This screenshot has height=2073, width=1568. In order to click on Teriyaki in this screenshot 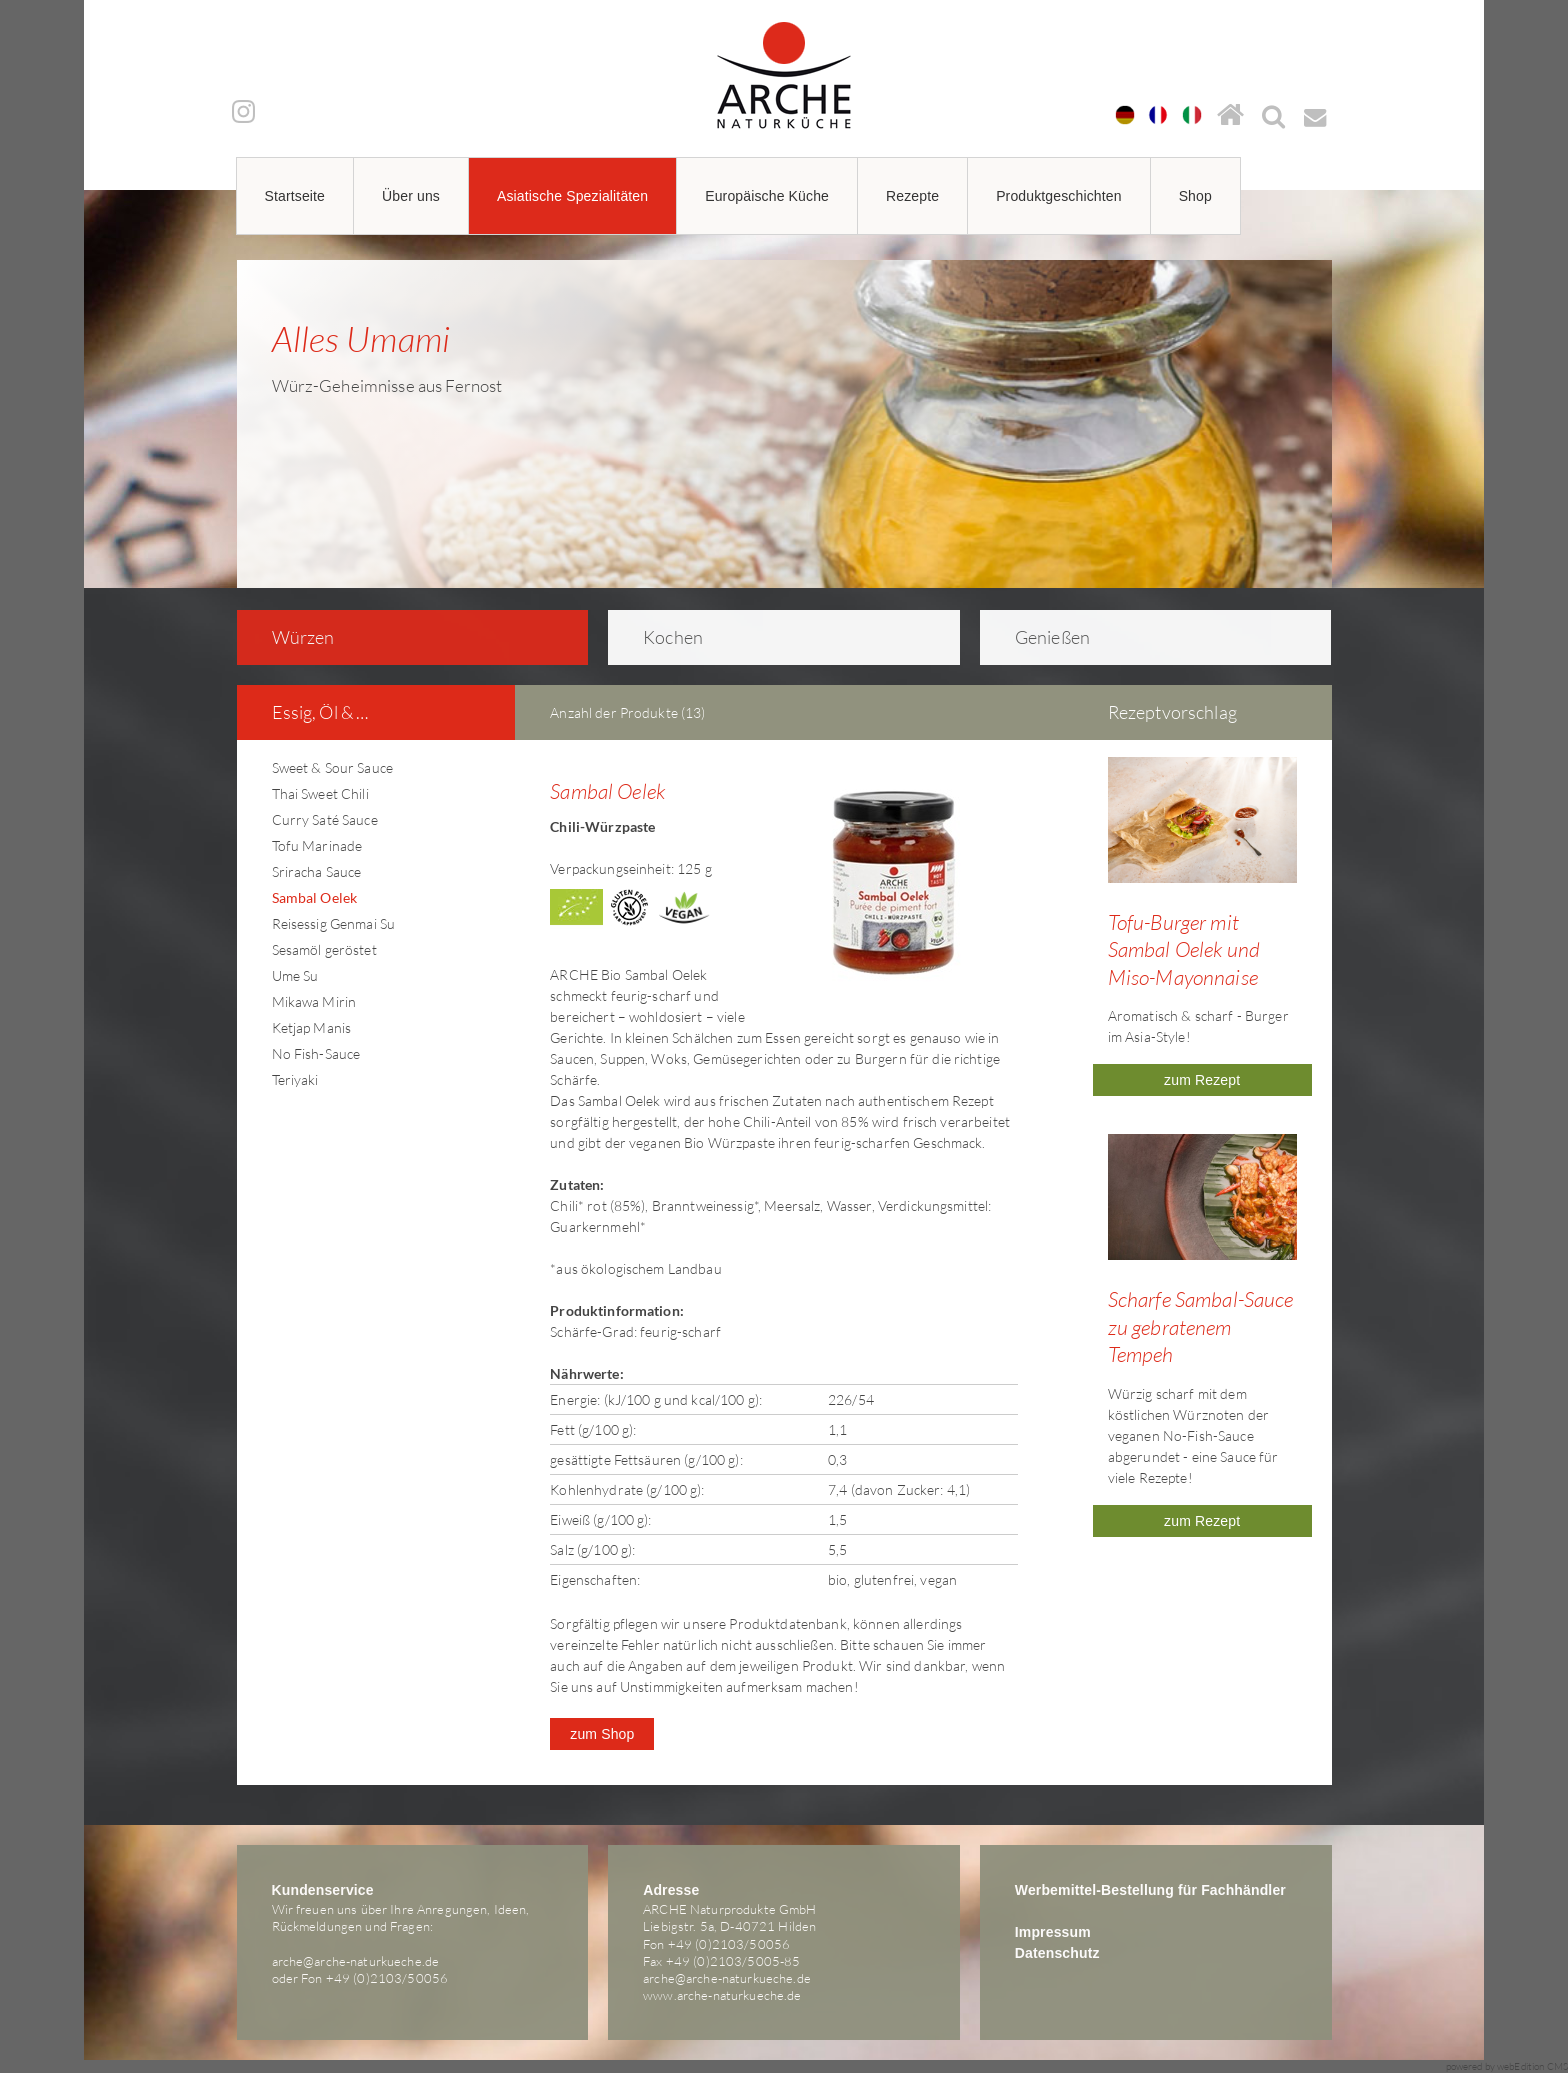, I will do `click(295, 1079)`.